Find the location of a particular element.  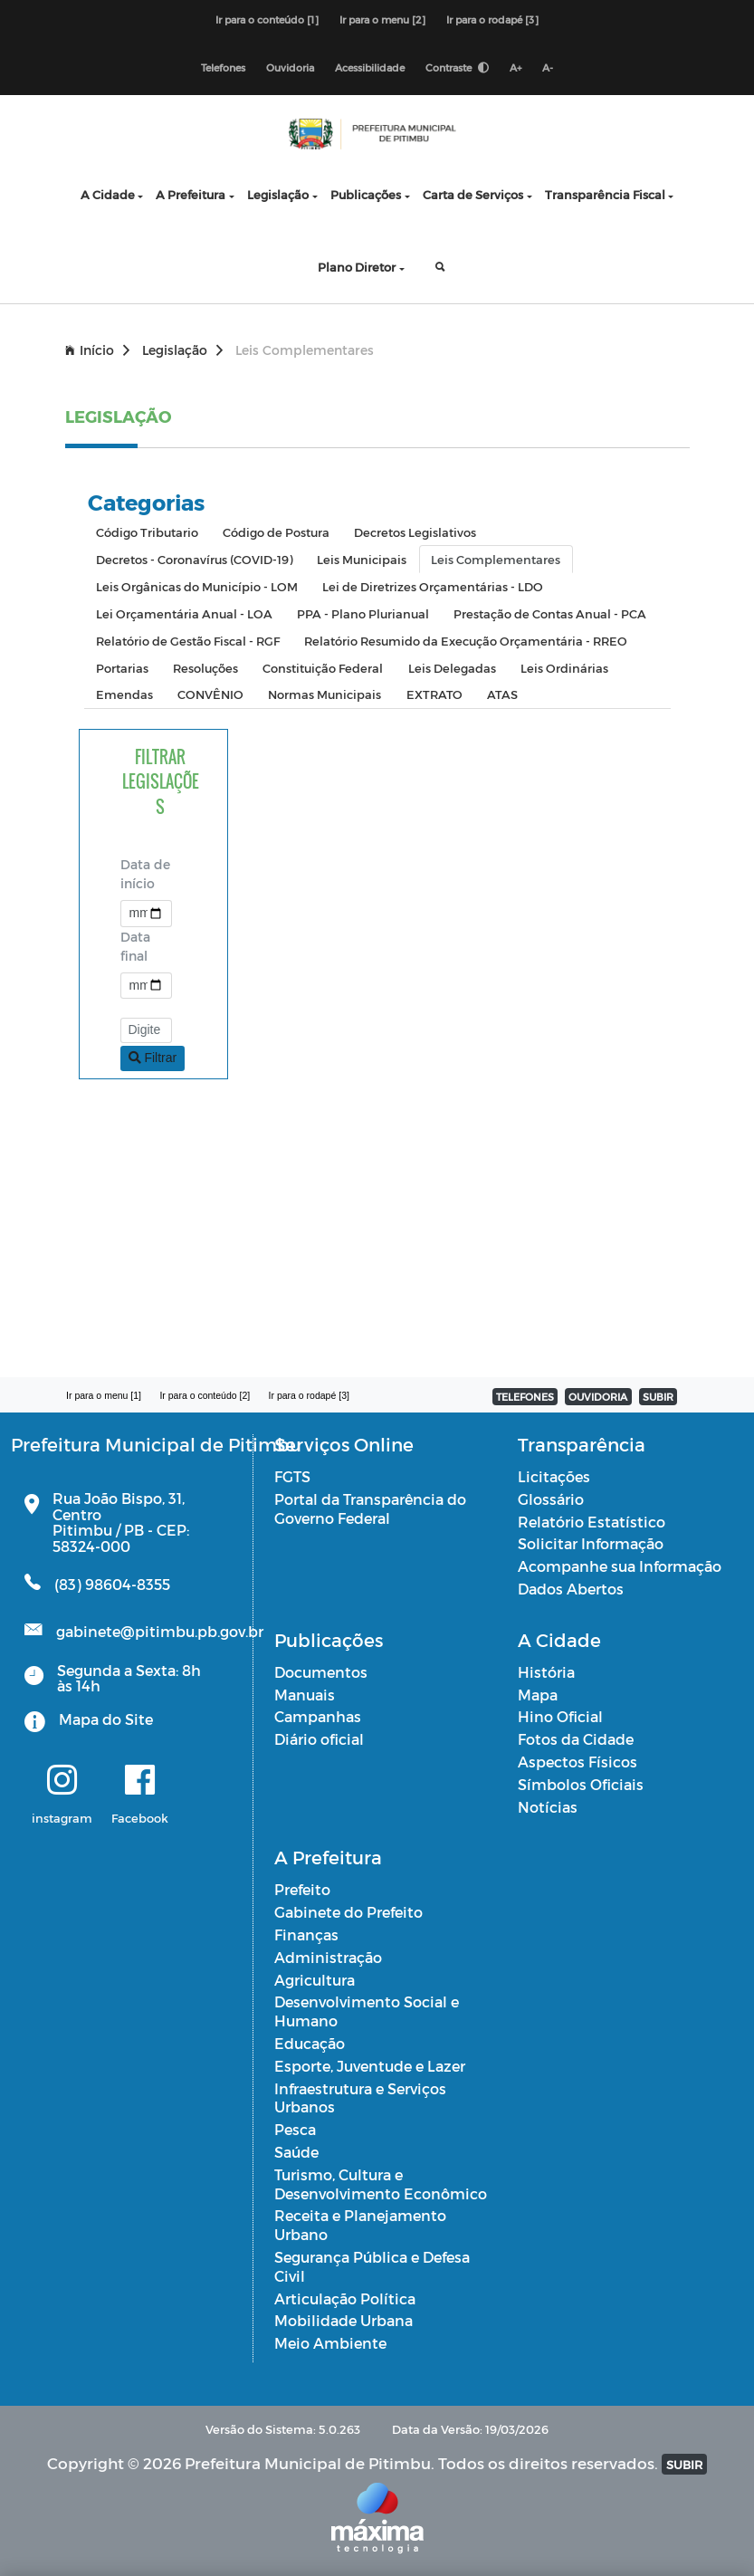

Ir para o conteúdo [1] is located at coordinates (267, 19).